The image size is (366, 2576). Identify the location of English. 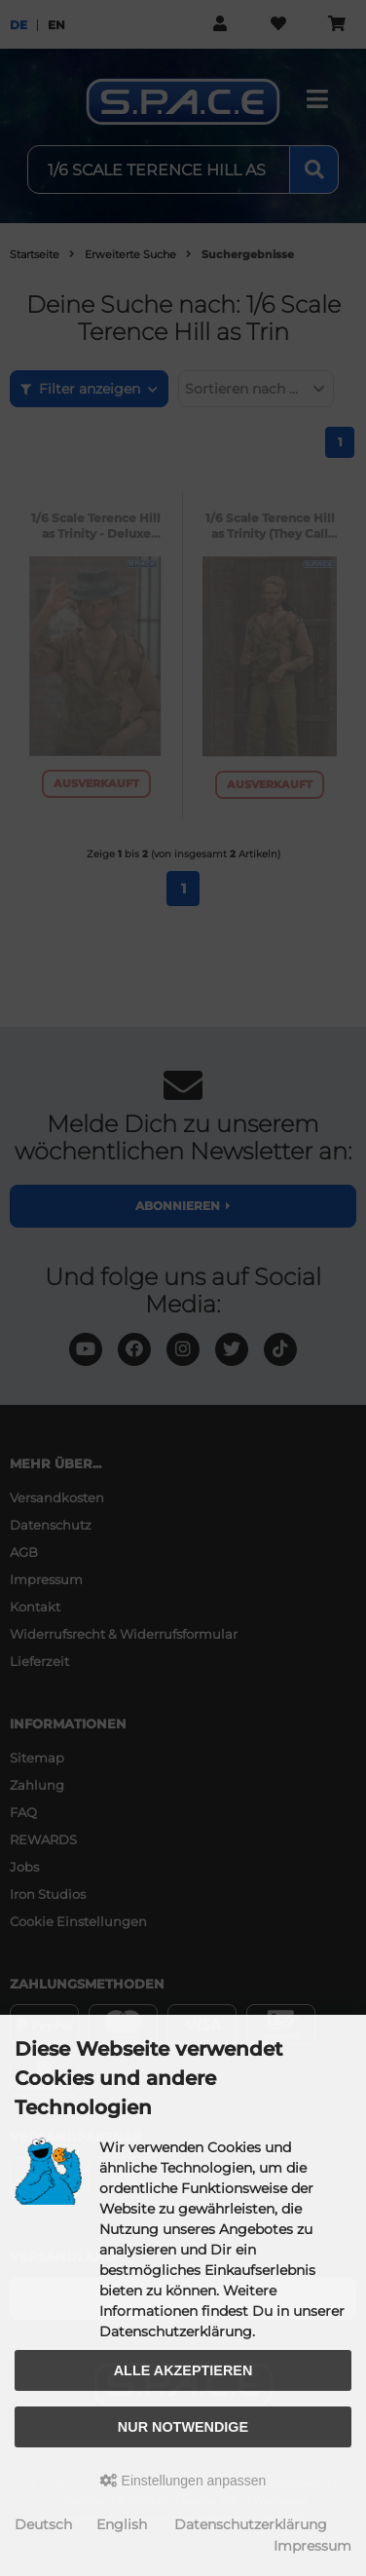
(121, 2524).